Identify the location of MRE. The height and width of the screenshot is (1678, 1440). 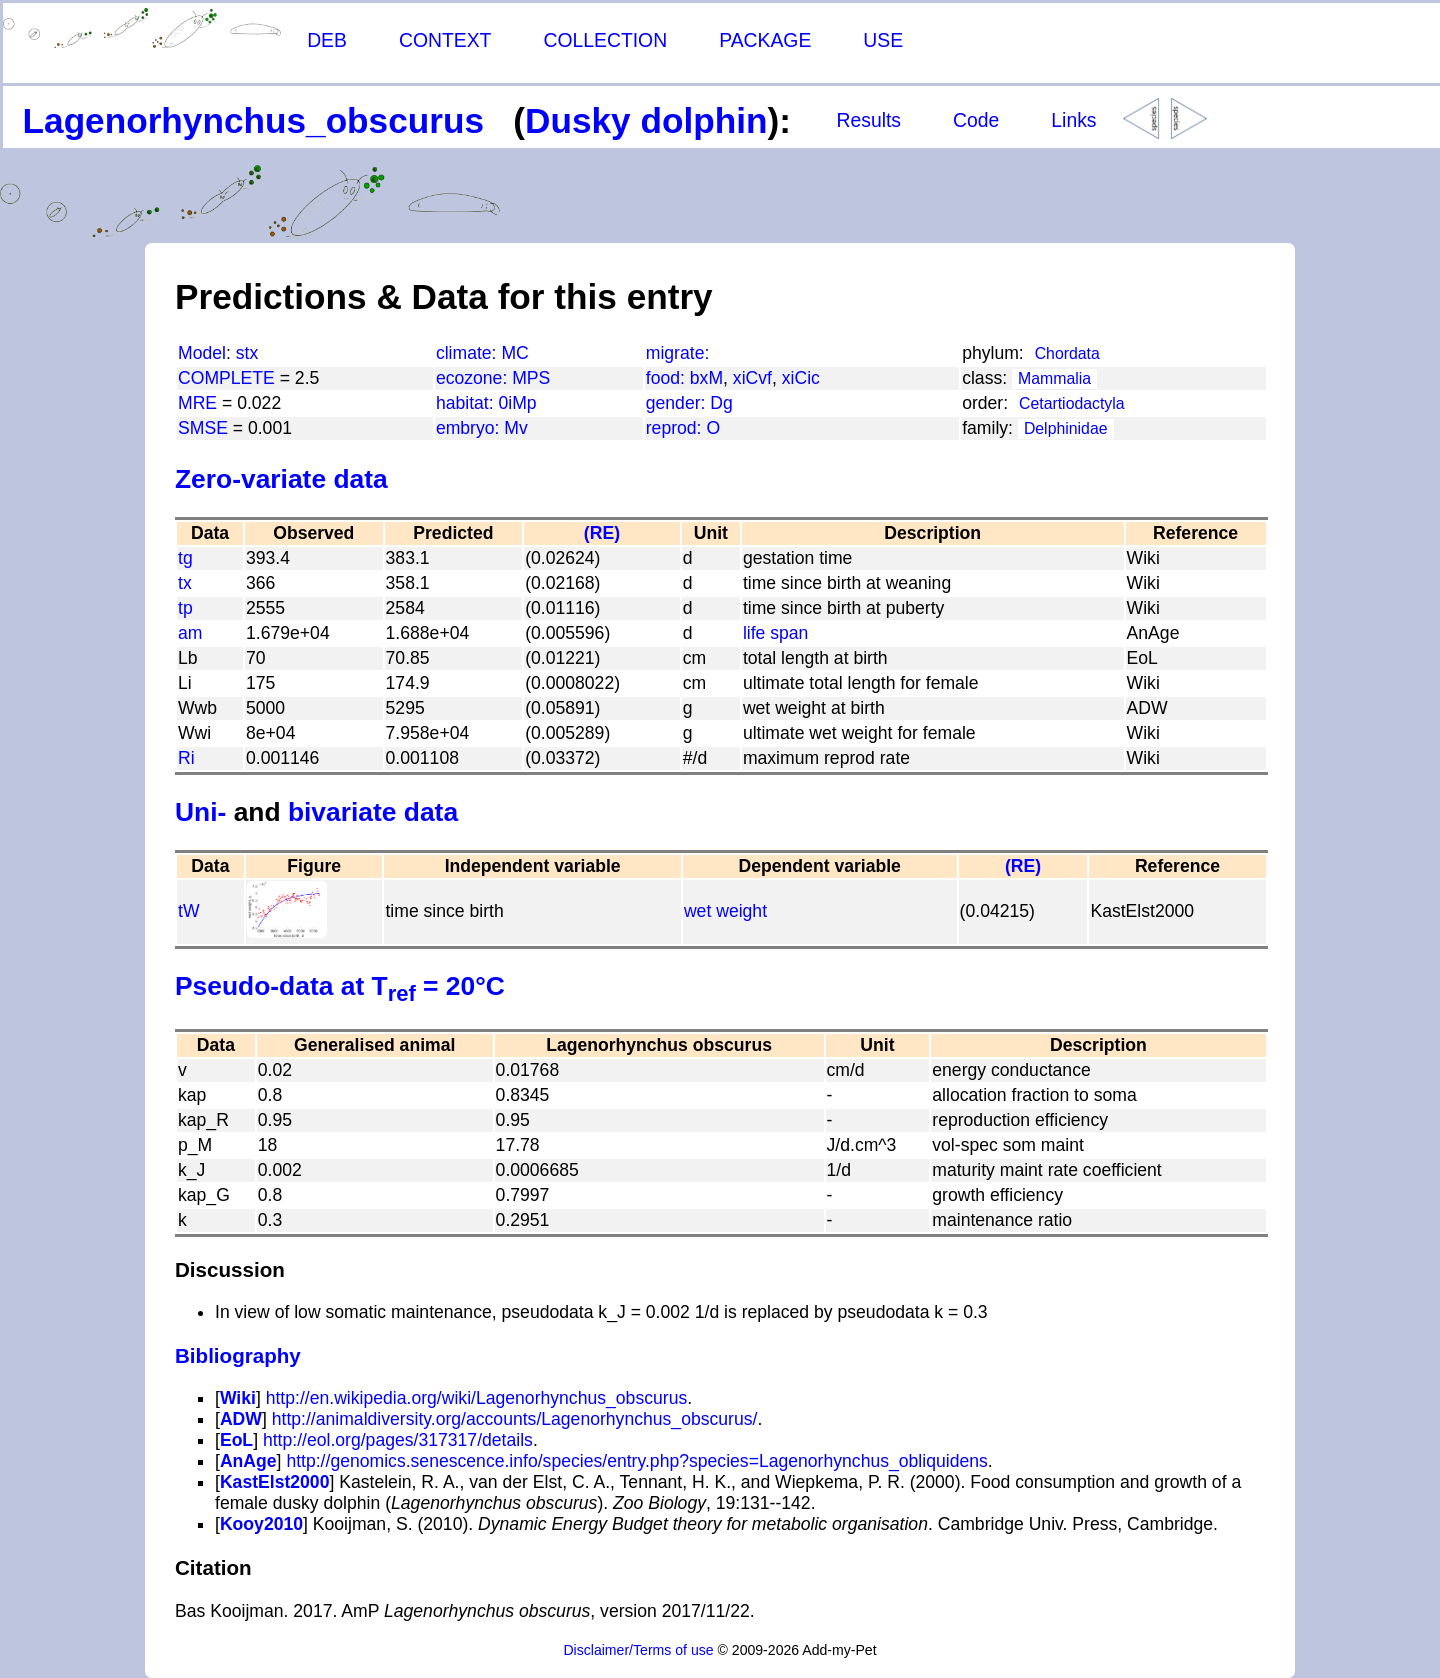
(197, 403).